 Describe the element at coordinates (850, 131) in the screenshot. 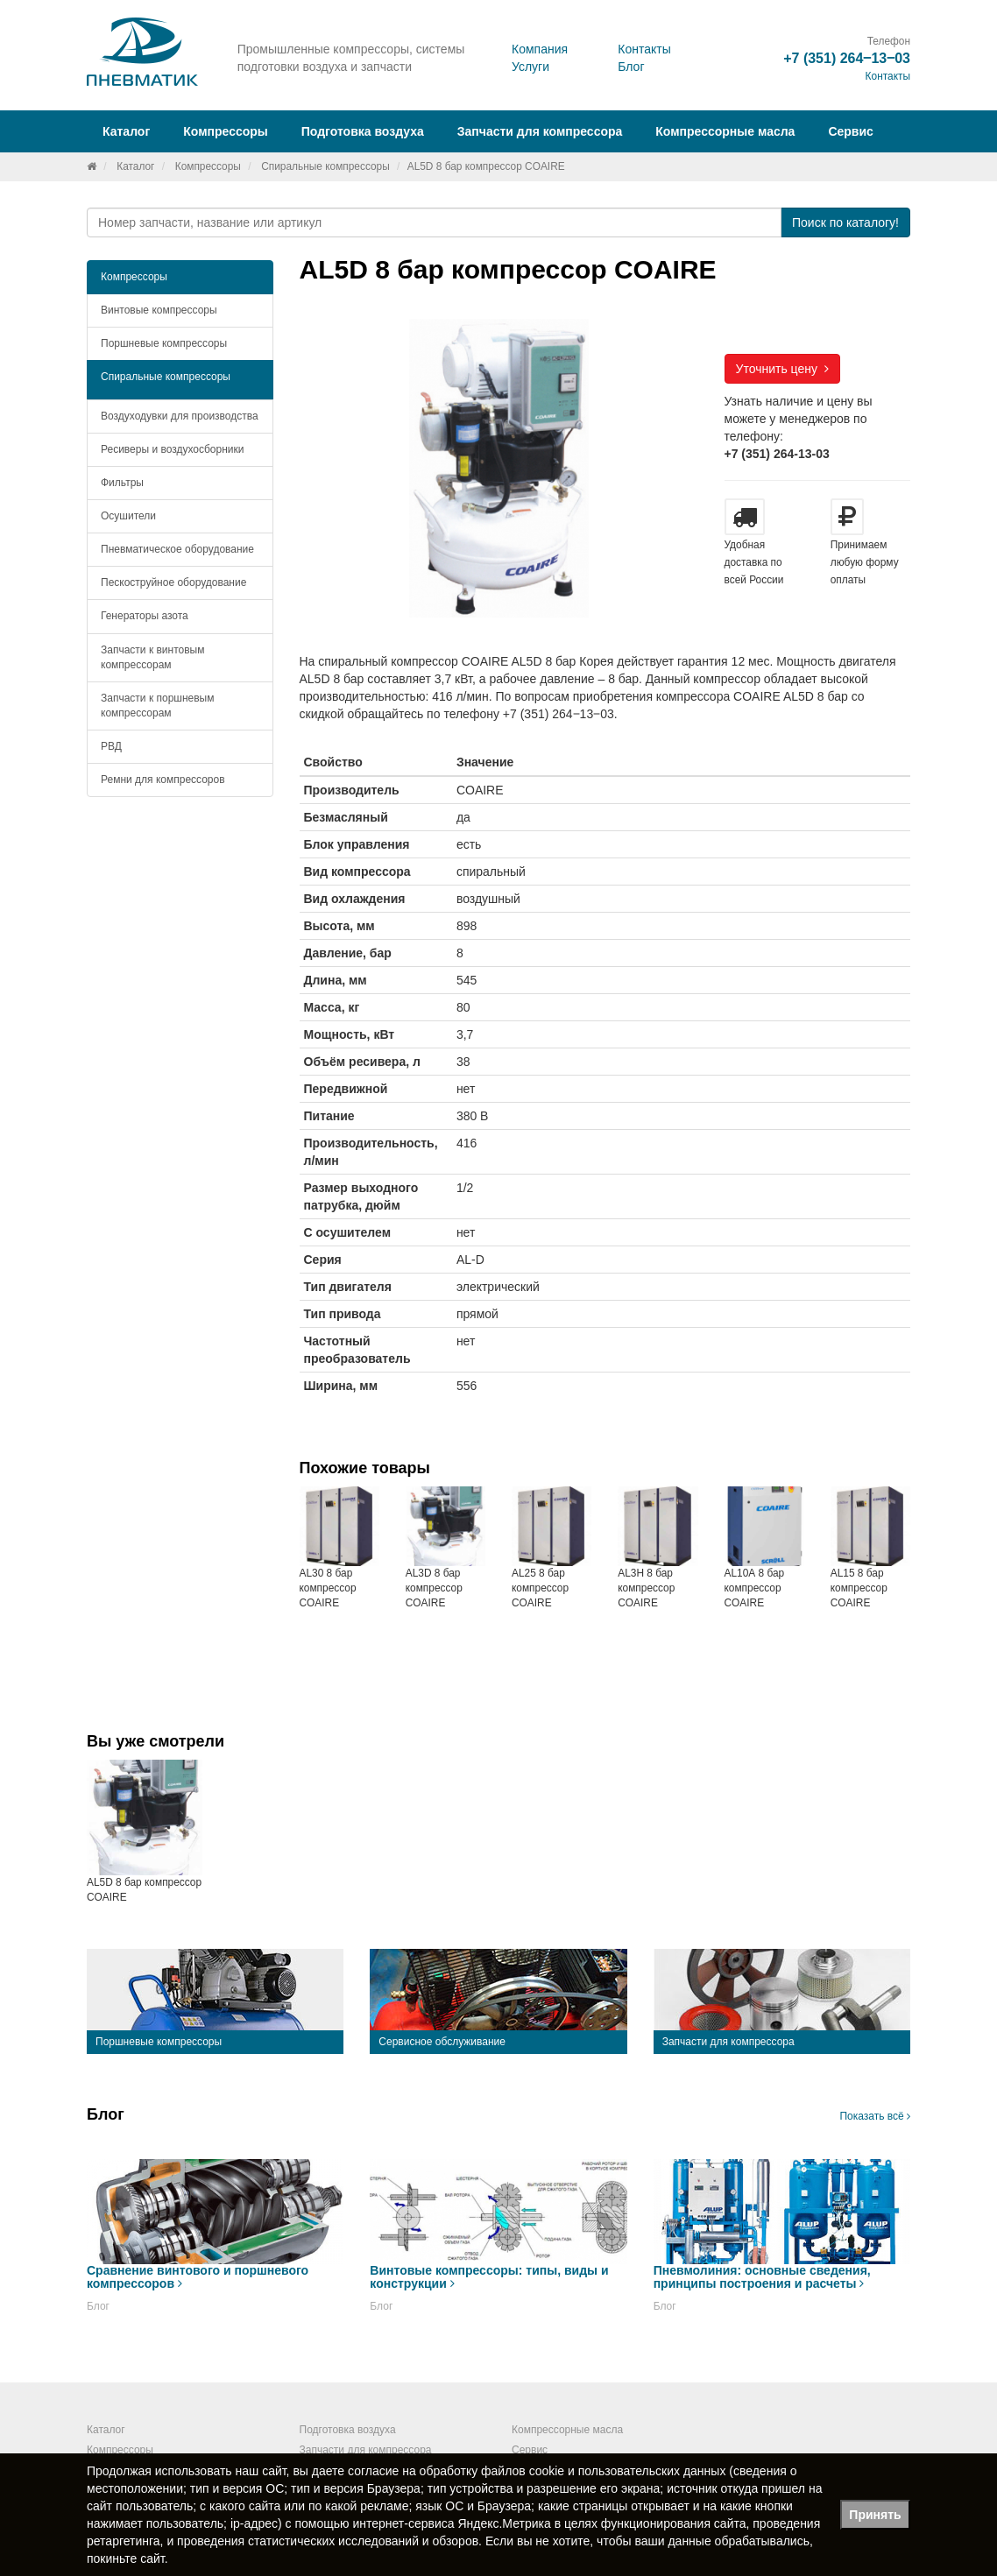

I see `Сервис` at that location.